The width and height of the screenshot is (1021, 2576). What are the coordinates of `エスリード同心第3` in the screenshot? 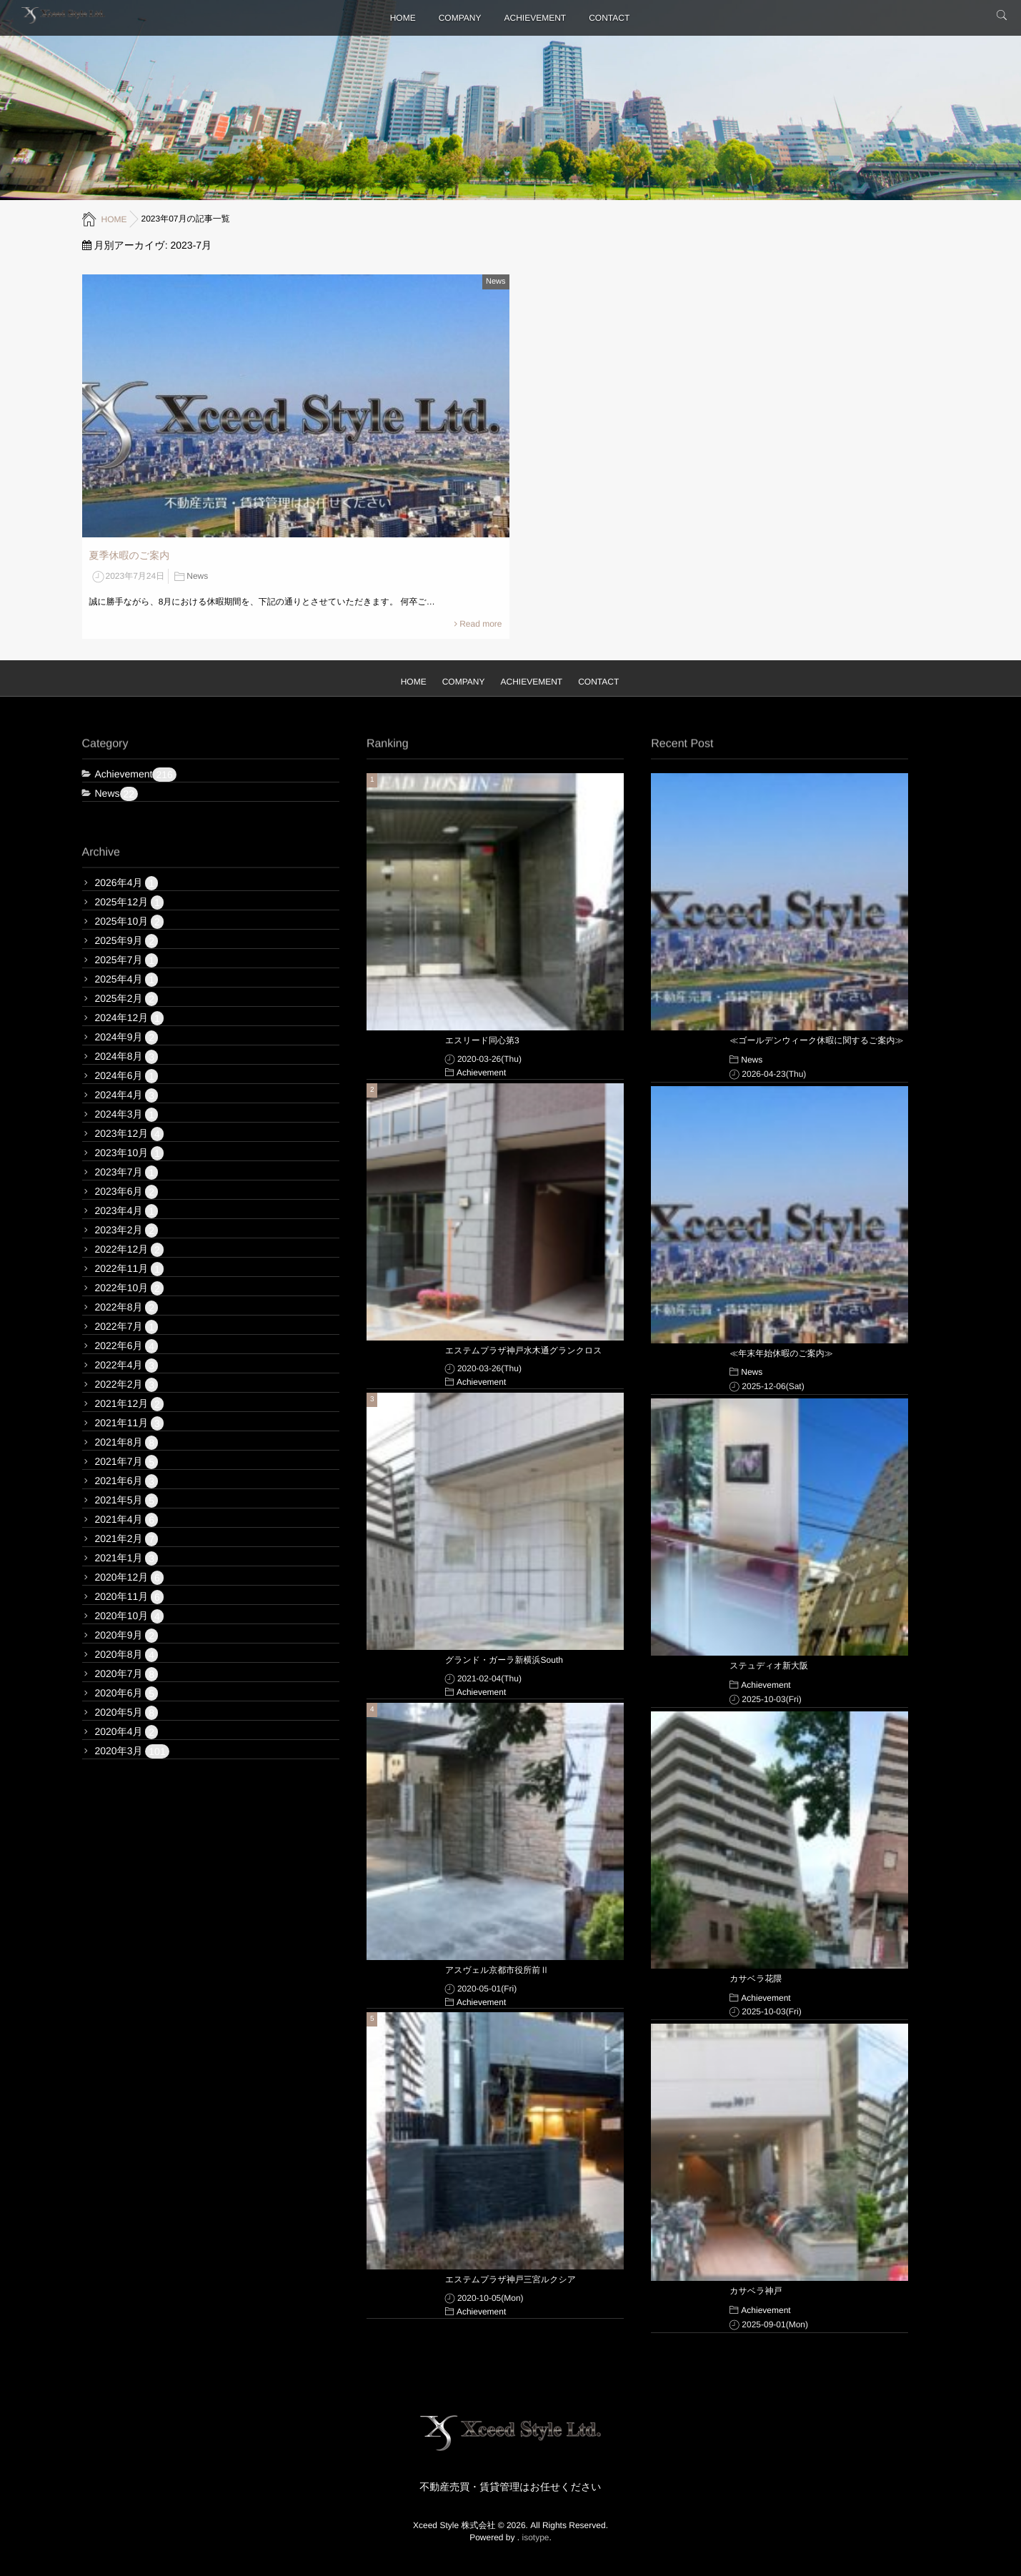 It's located at (482, 1040).